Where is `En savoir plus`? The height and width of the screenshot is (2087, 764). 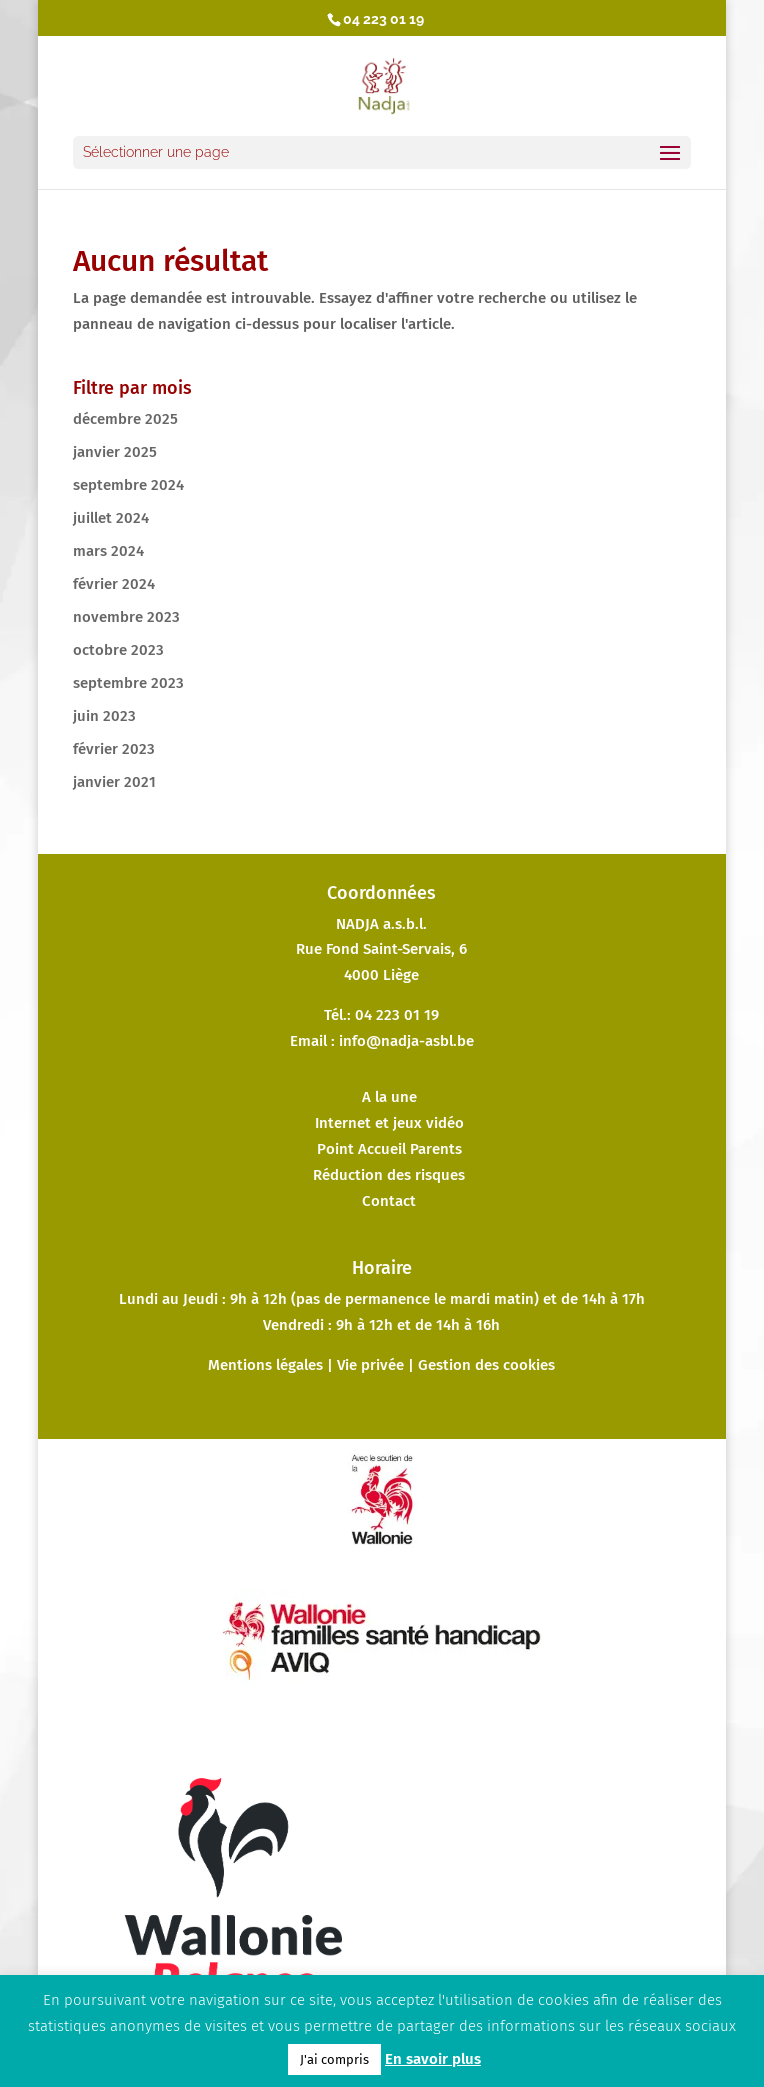
En savoir plus is located at coordinates (433, 2059).